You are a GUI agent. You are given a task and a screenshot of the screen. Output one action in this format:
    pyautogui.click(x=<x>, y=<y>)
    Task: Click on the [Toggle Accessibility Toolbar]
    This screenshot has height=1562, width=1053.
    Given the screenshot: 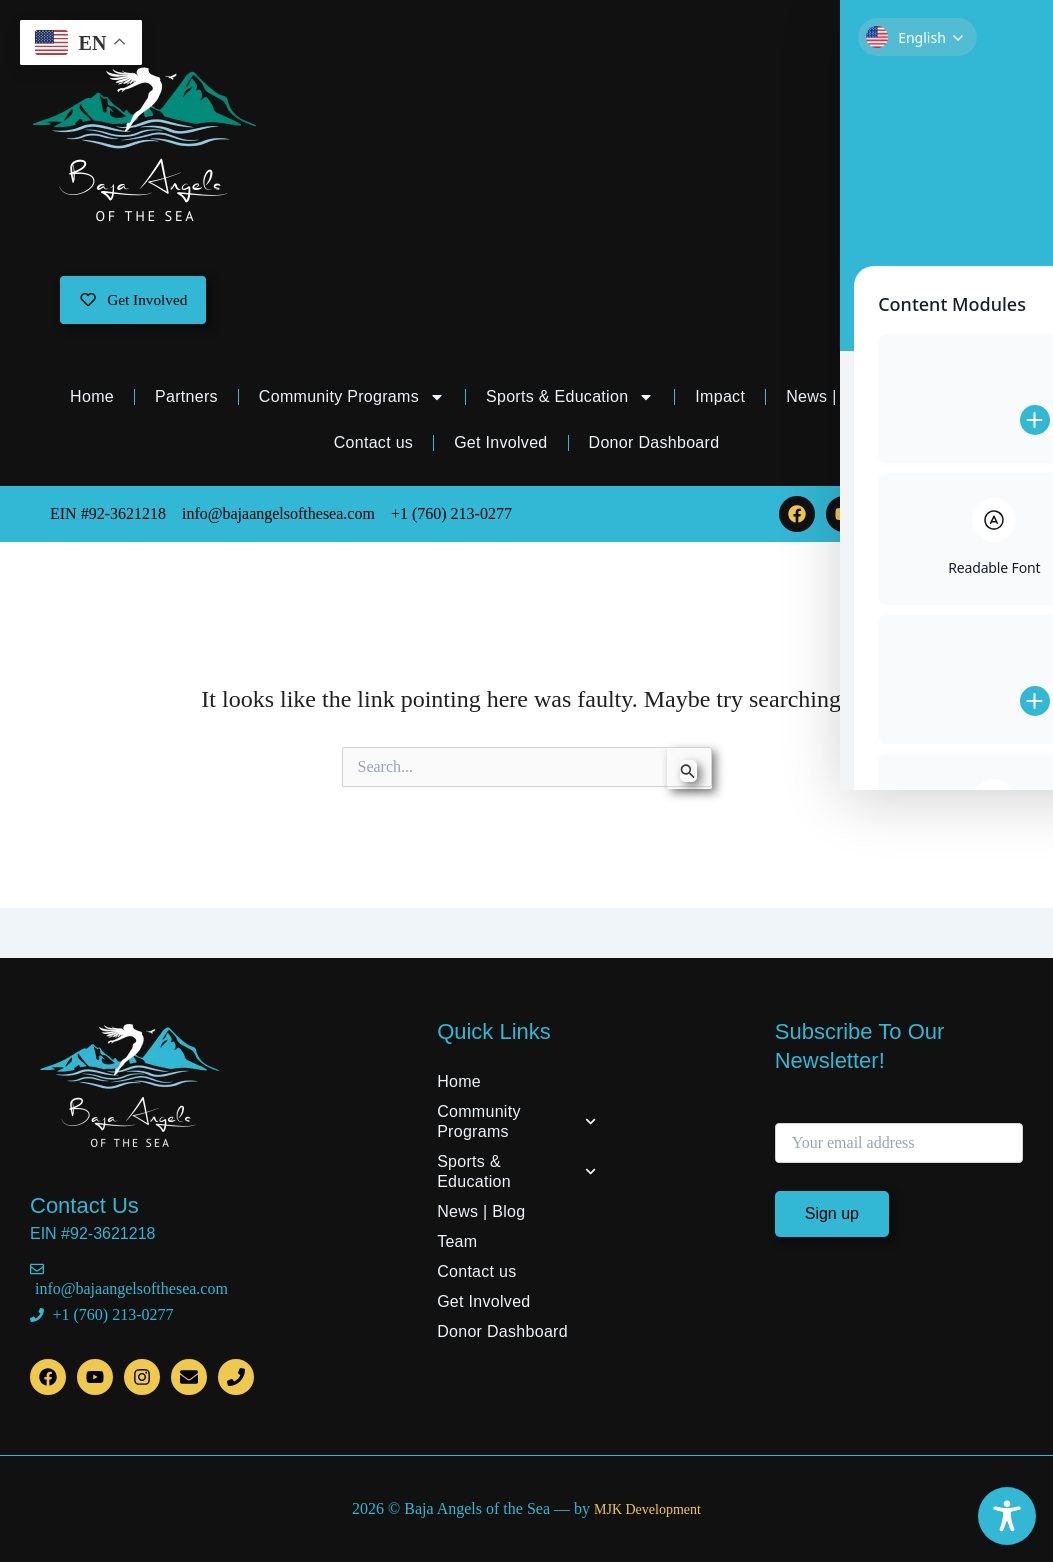 What is the action you would take?
    pyautogui.click(x=1007, y=1516)
    